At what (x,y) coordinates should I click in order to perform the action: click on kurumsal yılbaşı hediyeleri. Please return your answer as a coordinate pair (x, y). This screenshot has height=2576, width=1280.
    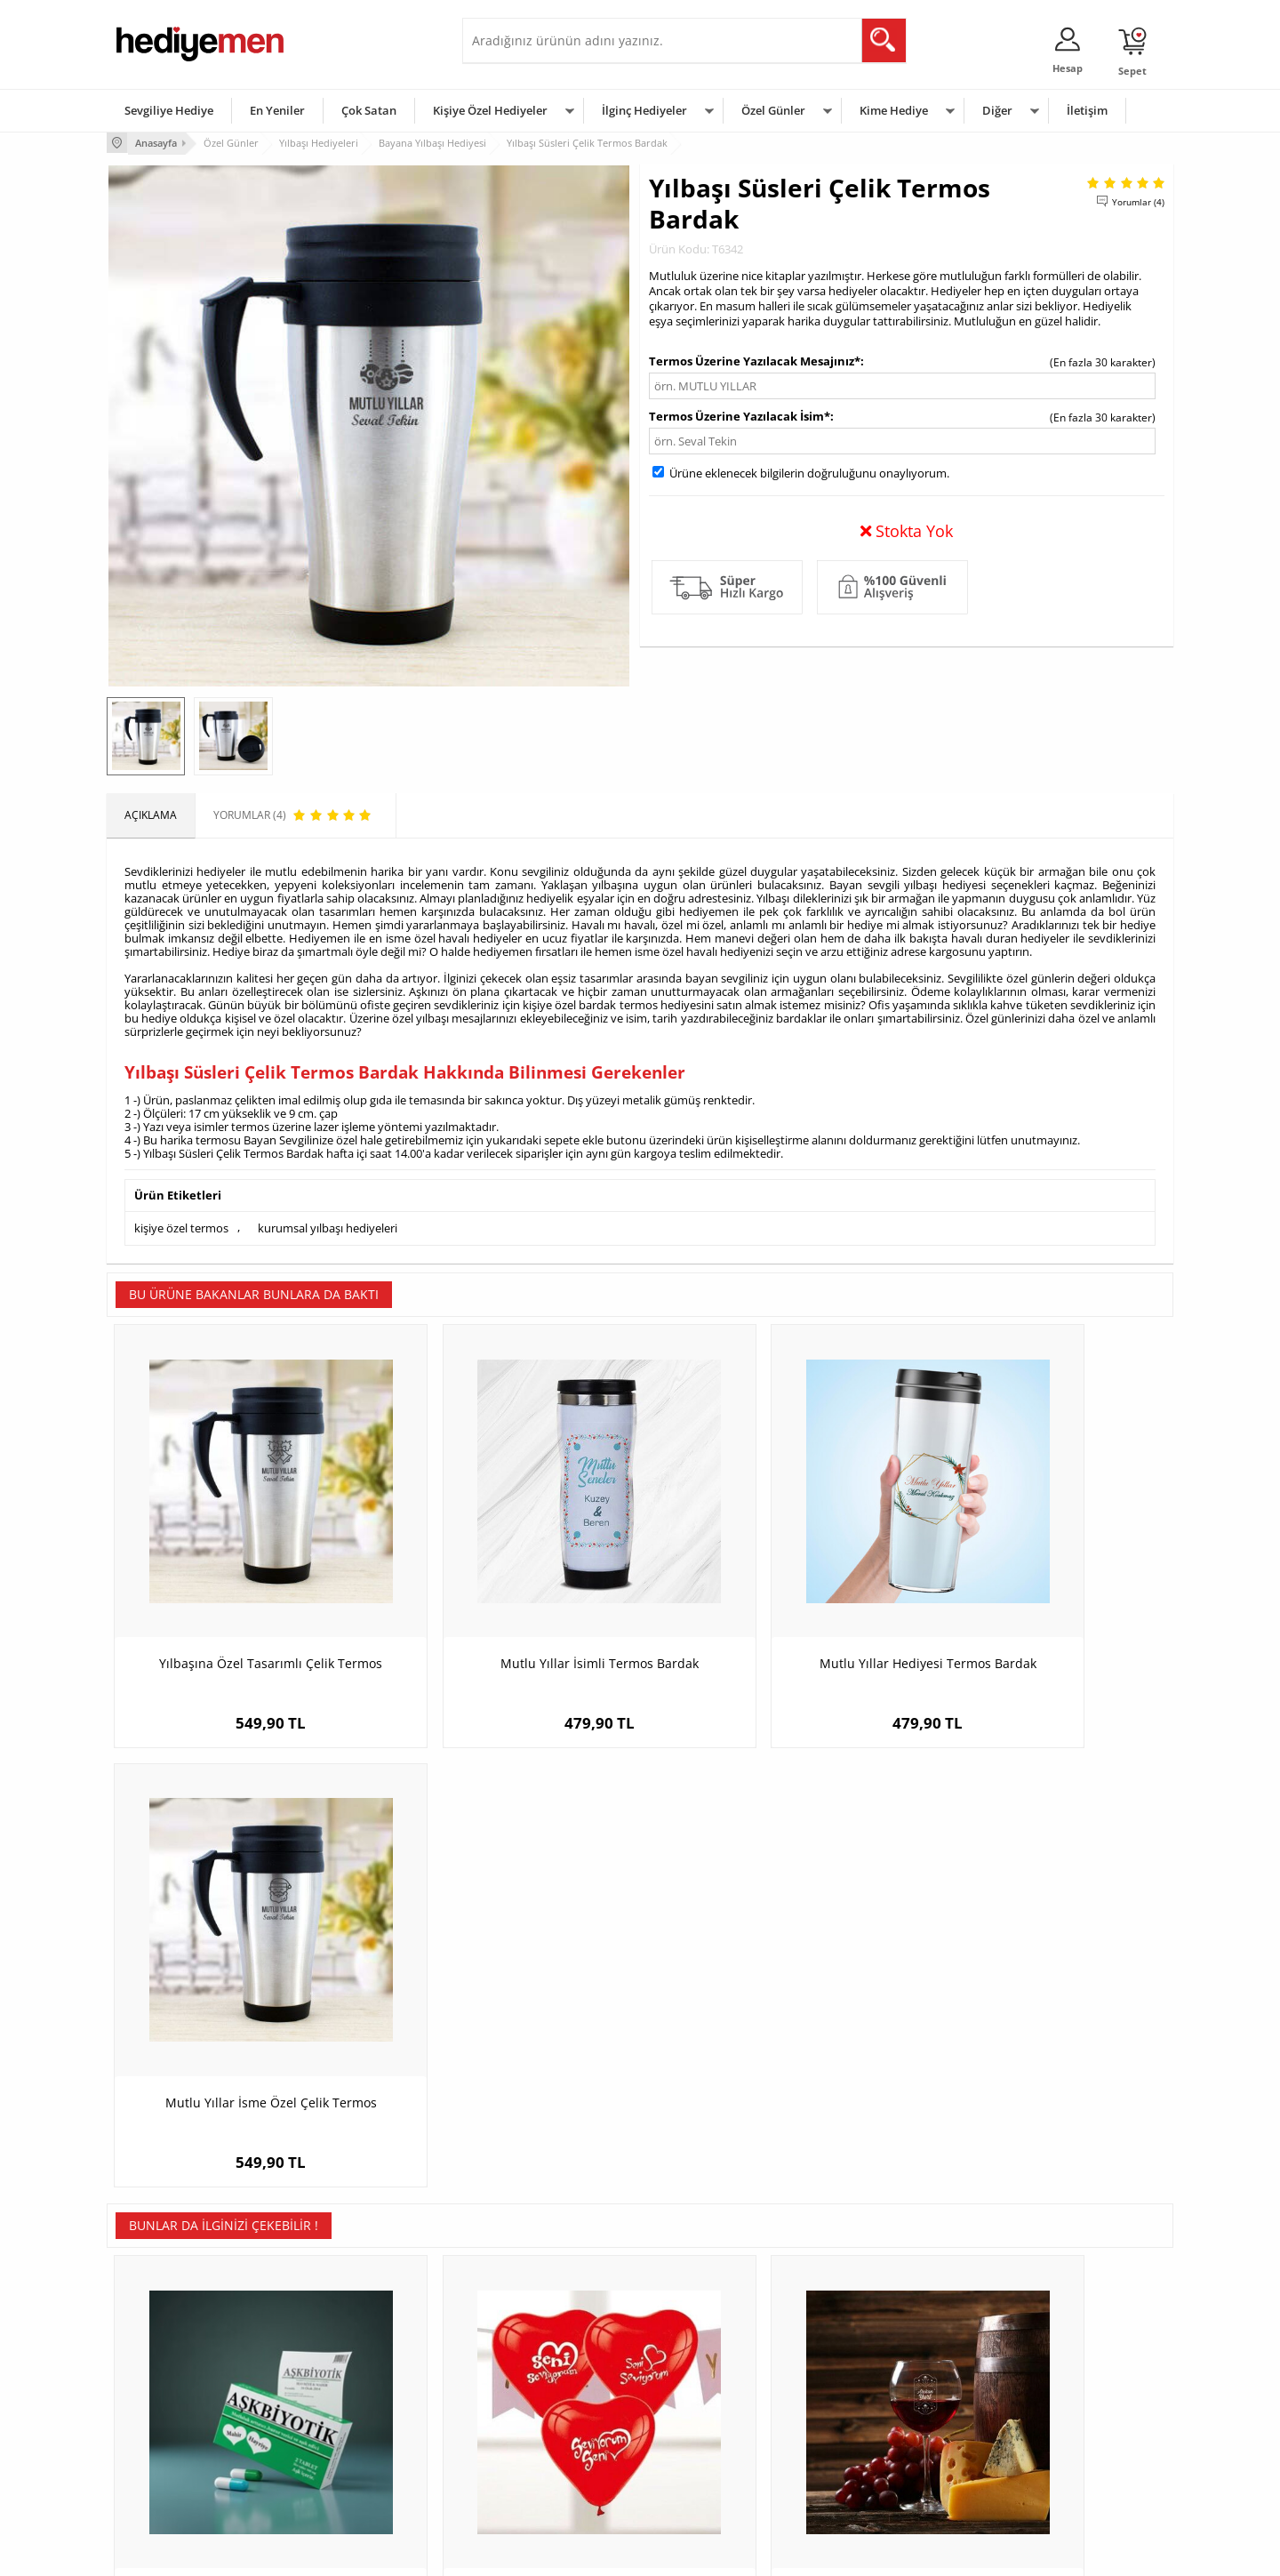
    Looking at the image, I should click on (327, 1226).